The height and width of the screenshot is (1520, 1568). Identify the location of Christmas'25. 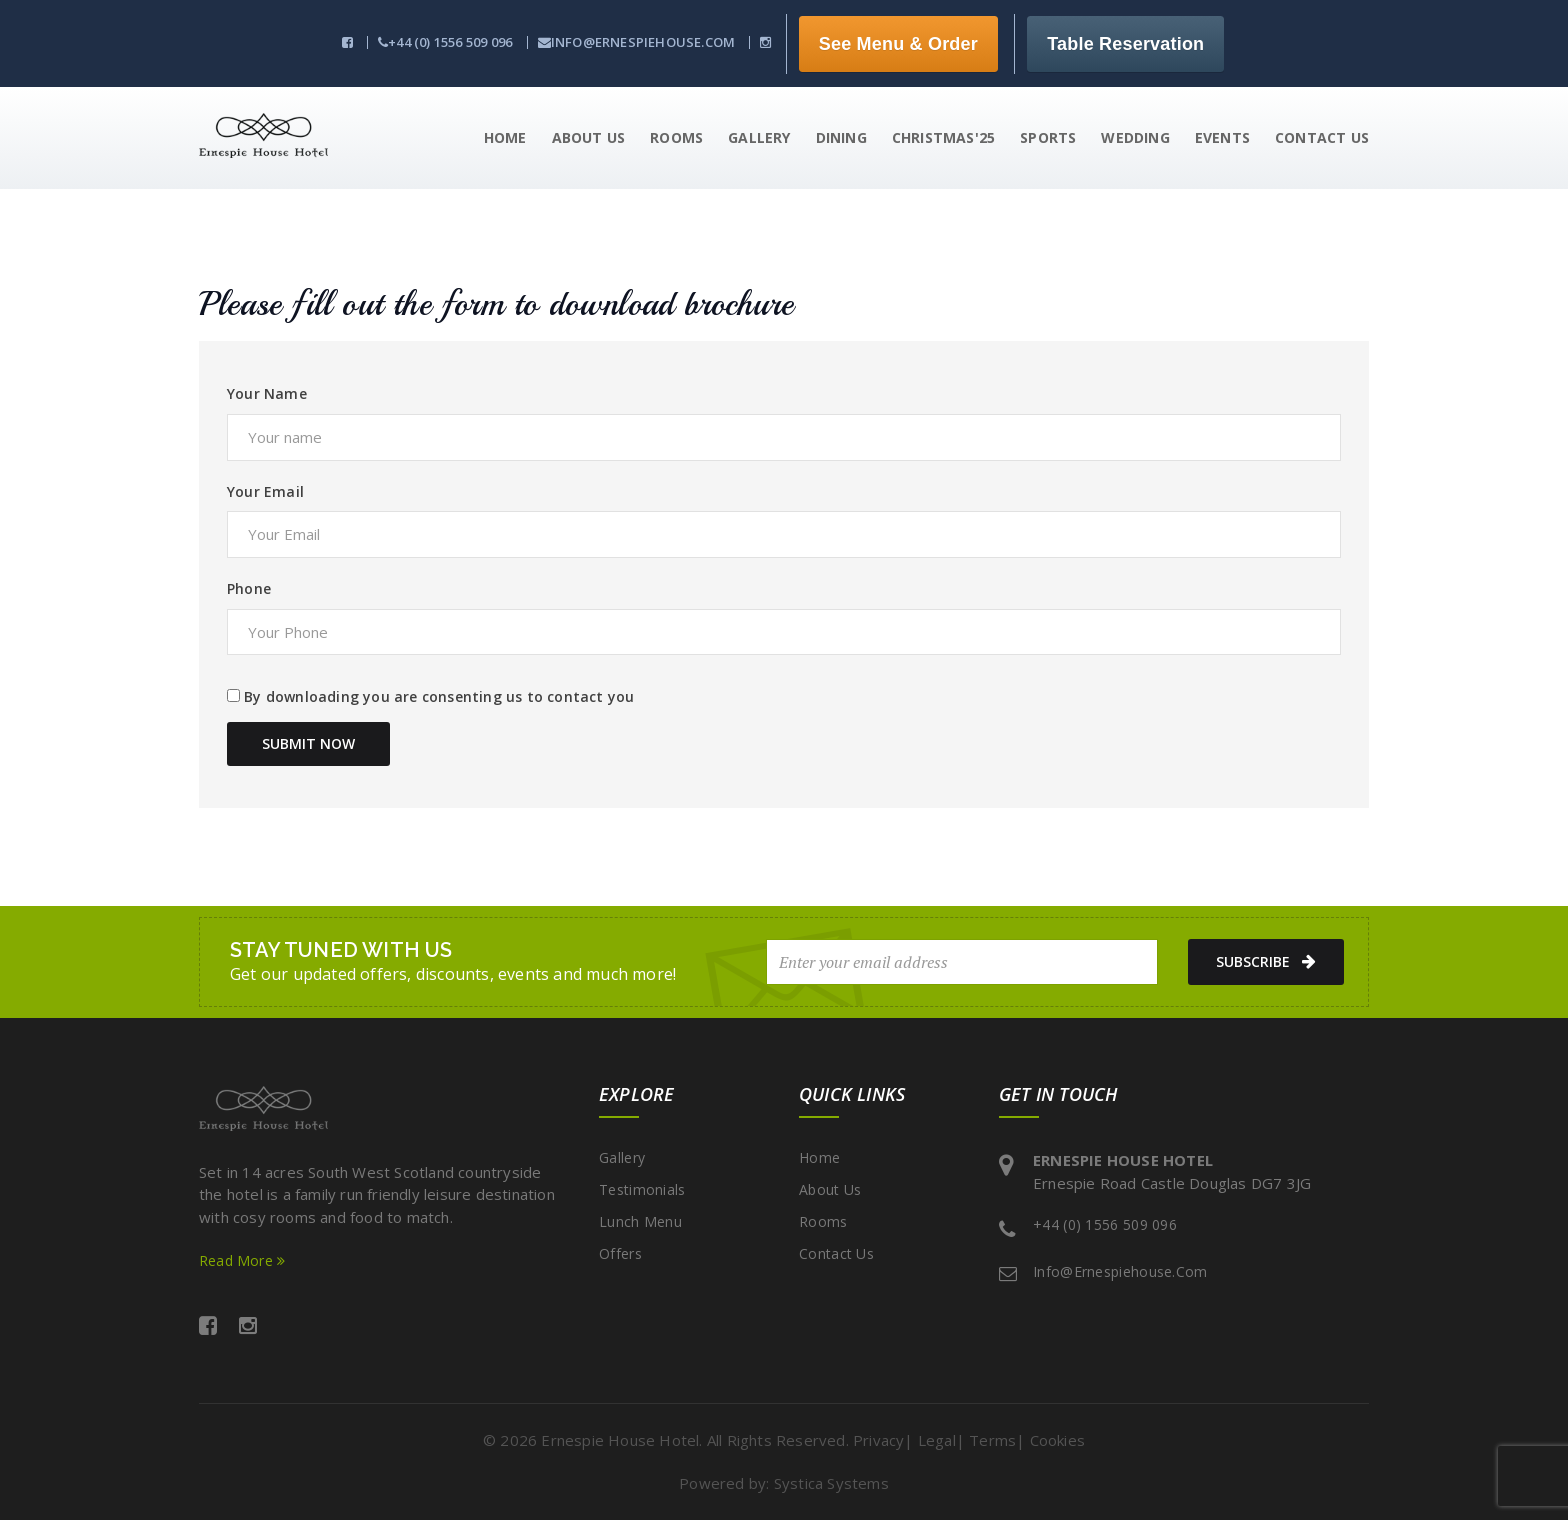
(943, 137).